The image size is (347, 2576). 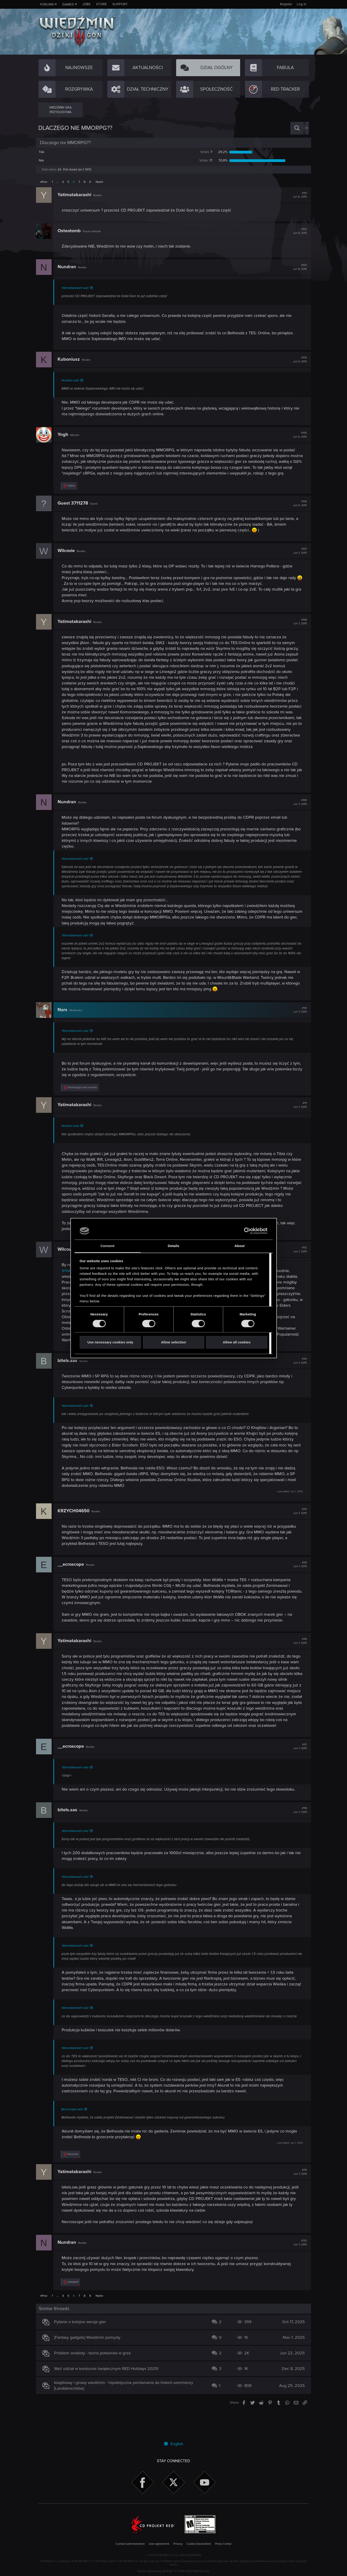 I want to click on Forums [button], so click(x=47, y=4).